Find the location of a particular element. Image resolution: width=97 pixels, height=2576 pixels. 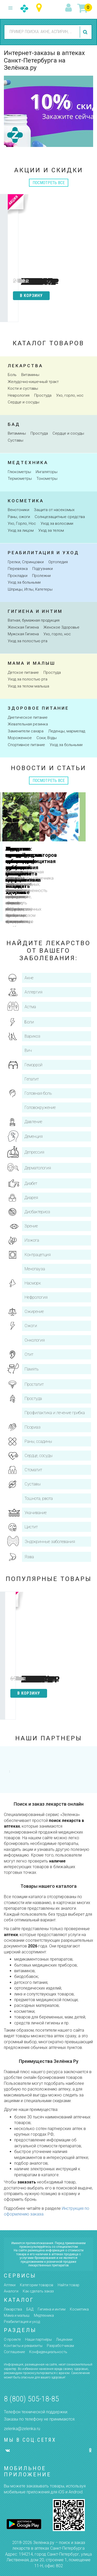

здоровое питание is located at coordinates (38, 708).